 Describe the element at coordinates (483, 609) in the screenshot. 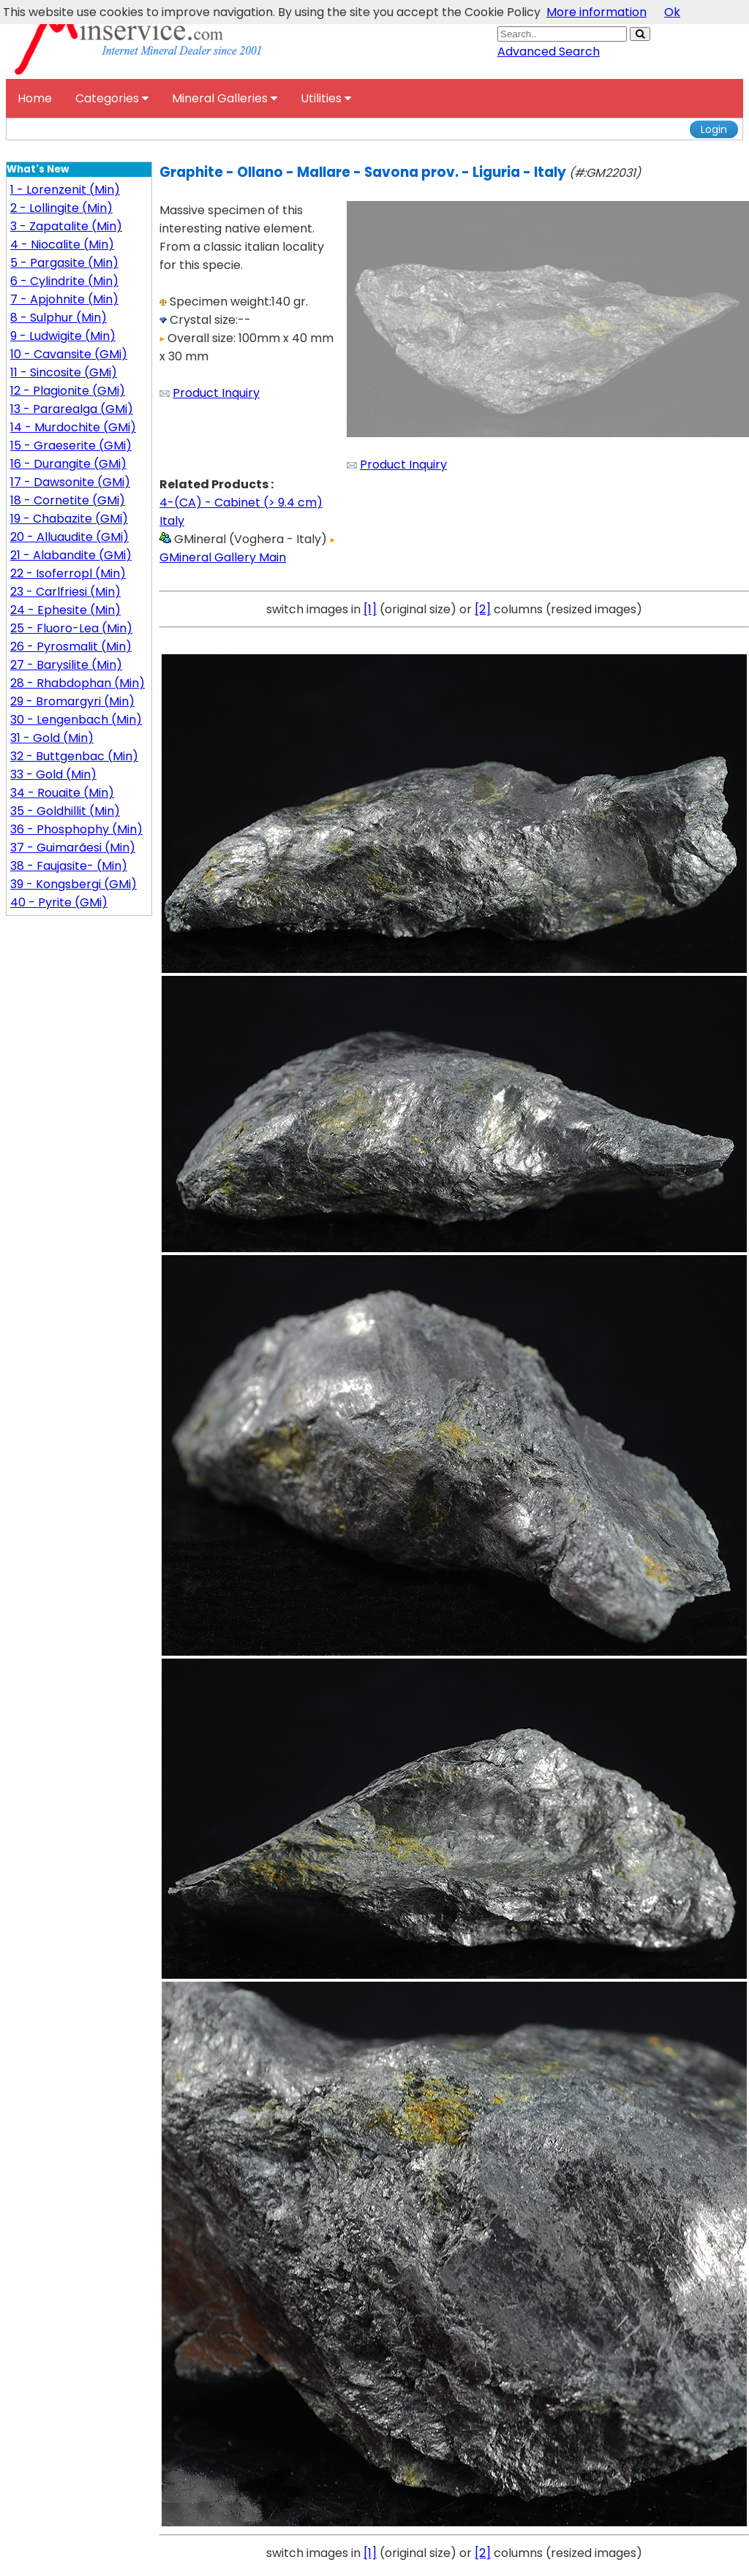

I see `[2]` at that location.